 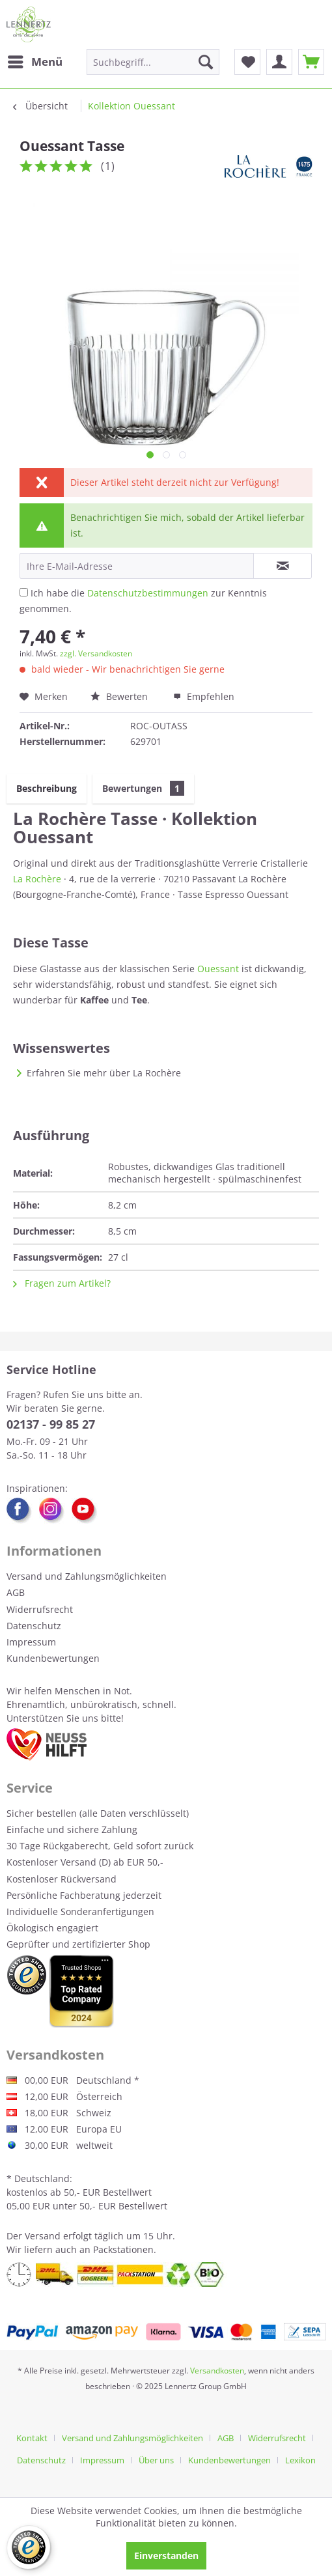 What do you see at coordinates (120, 696) in the screenshot?
I see `Bewerten` at bounding box center [120, 696].